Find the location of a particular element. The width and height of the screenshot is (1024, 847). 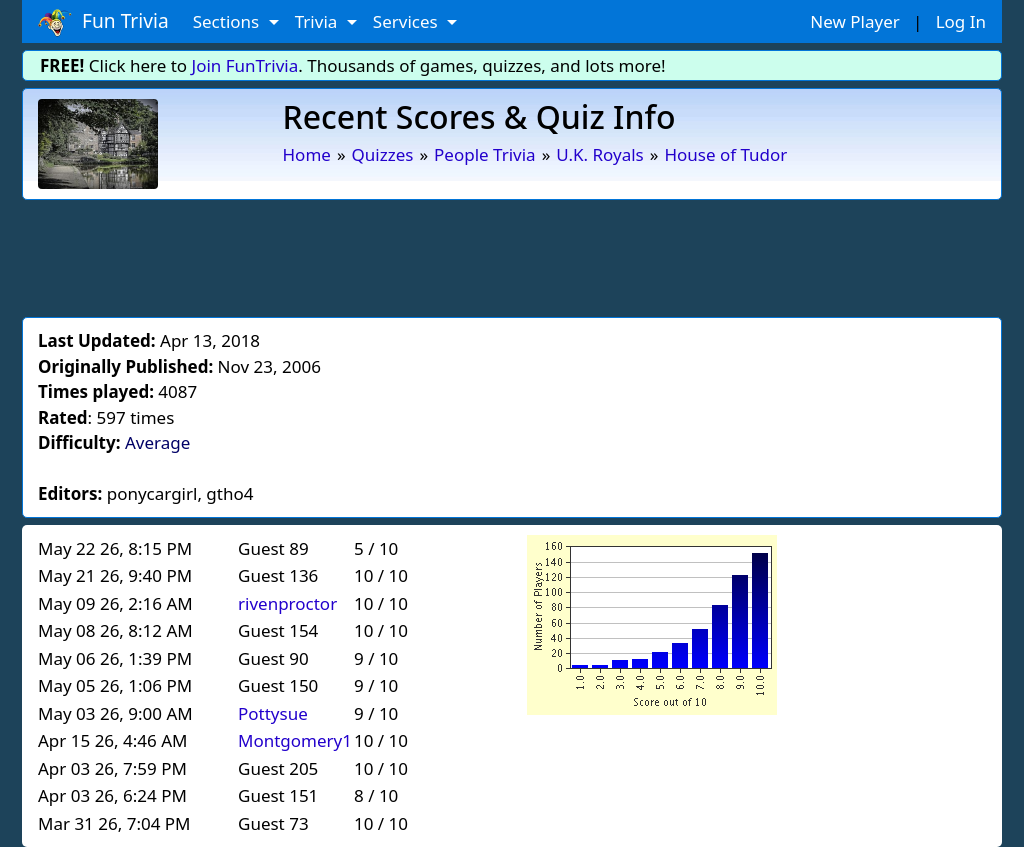

New Player is located at coordinates (854, 21).